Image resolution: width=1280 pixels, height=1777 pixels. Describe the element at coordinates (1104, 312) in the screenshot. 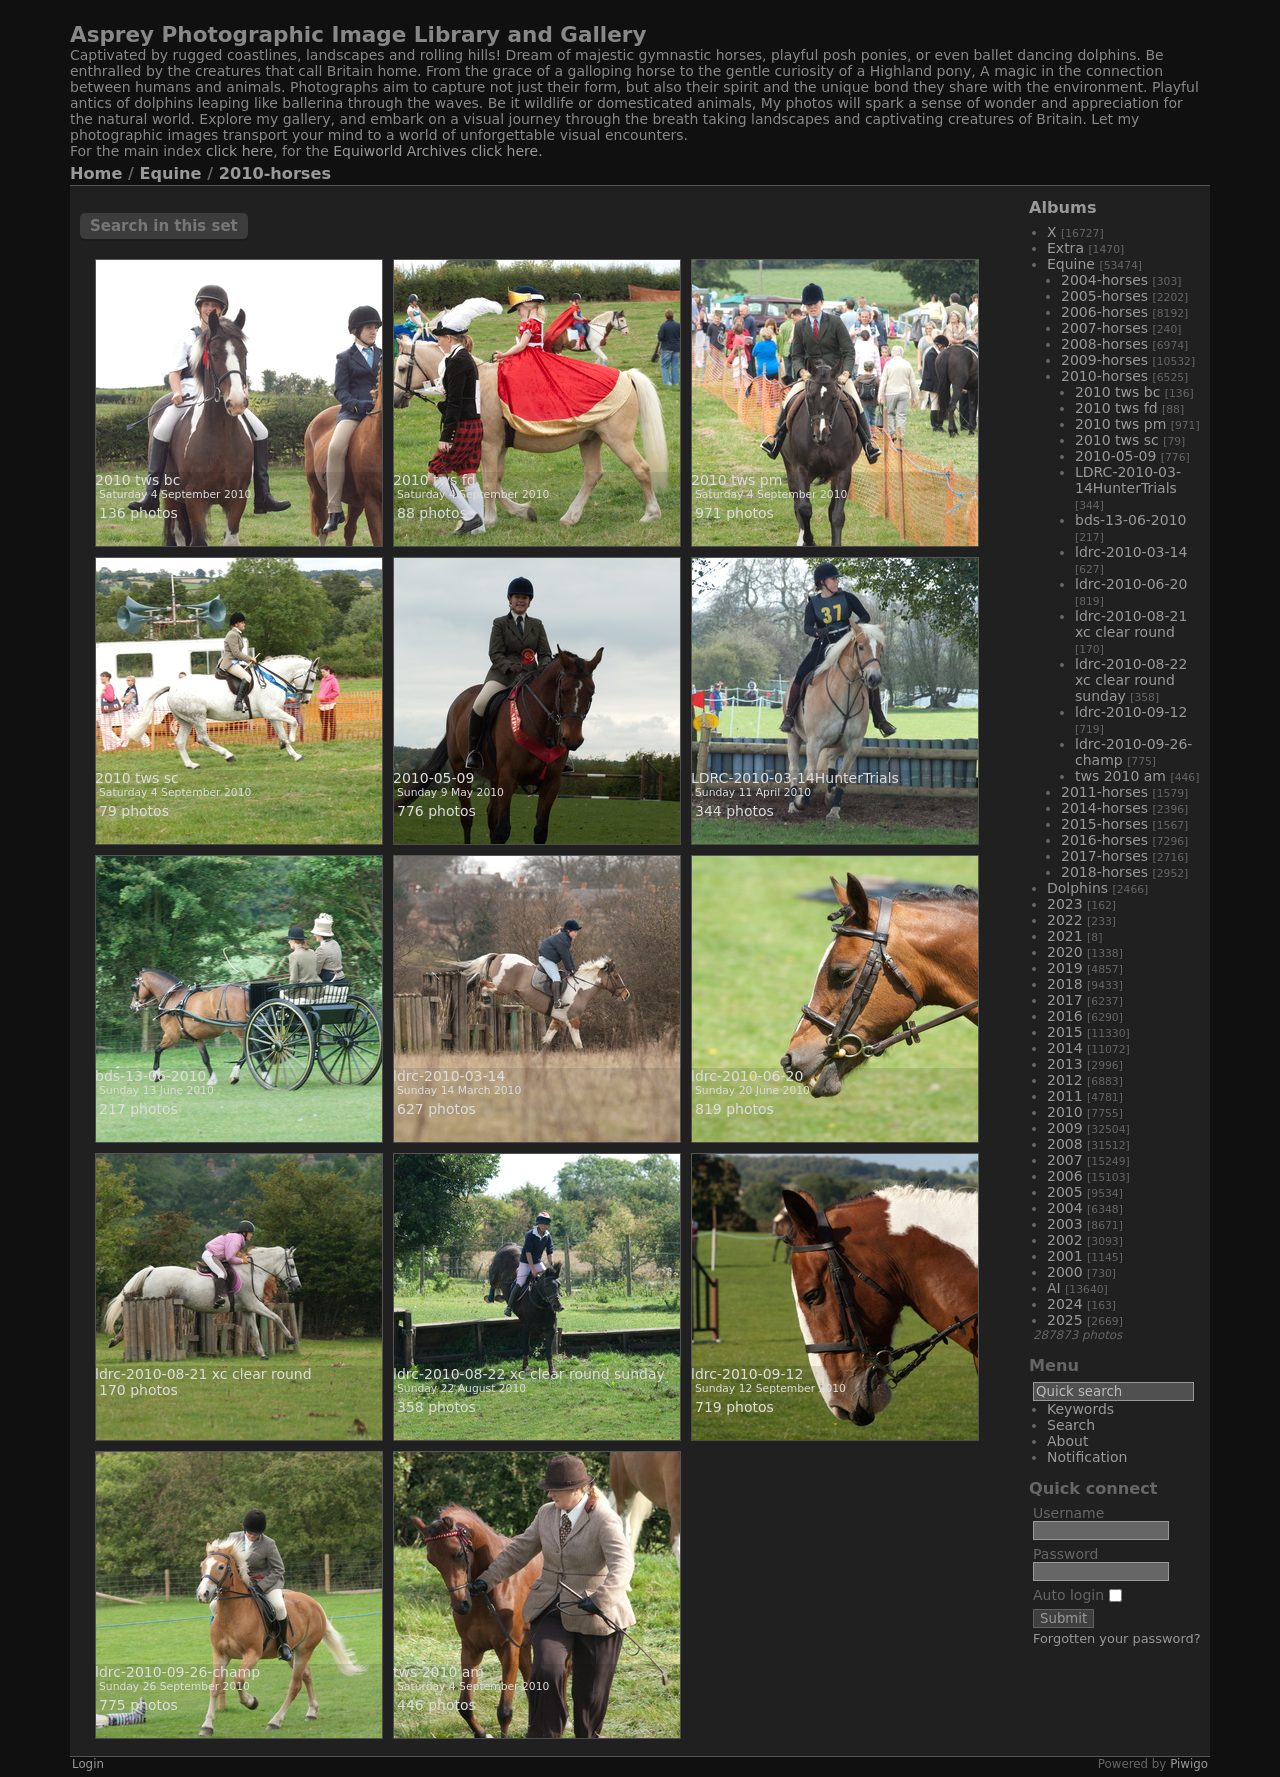

I see `2006-horses` at that location.